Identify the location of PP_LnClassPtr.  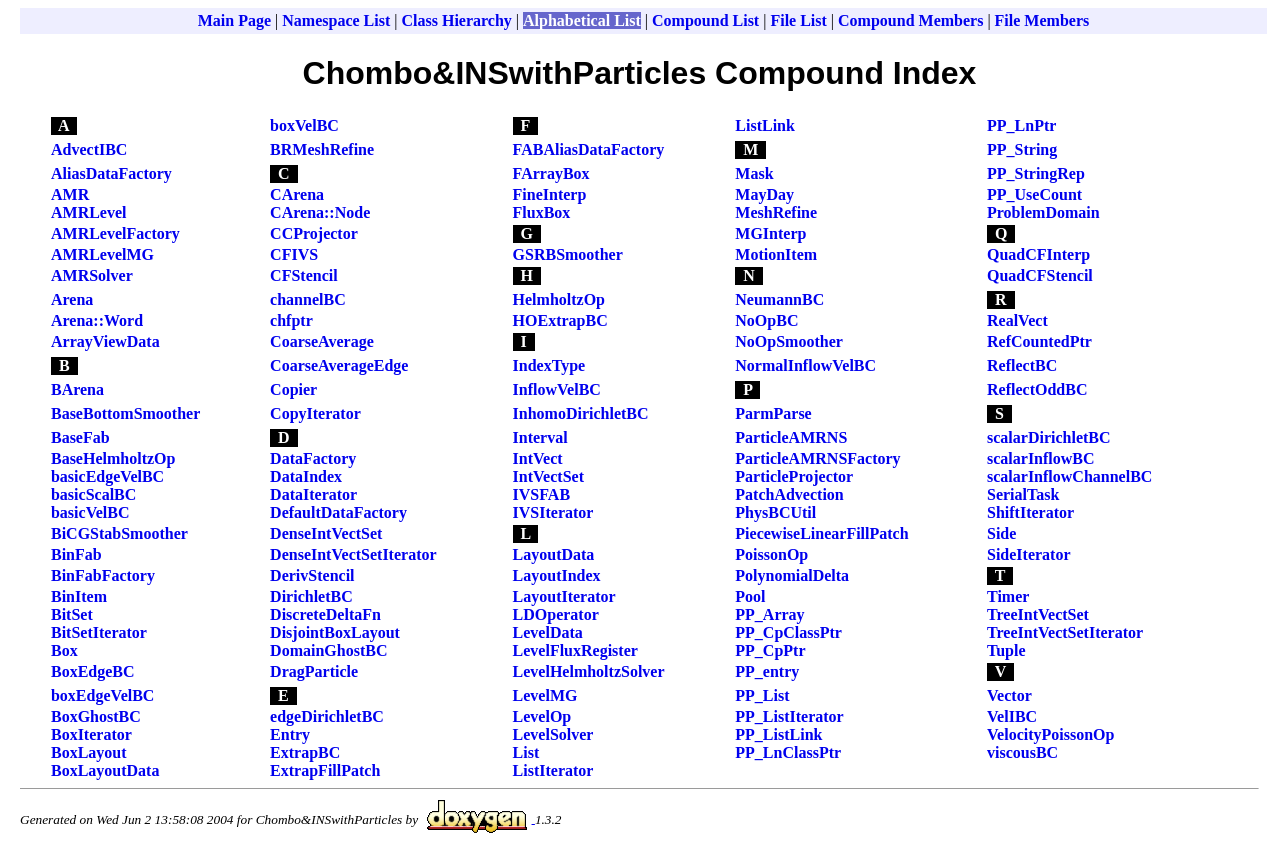
(788, 752).